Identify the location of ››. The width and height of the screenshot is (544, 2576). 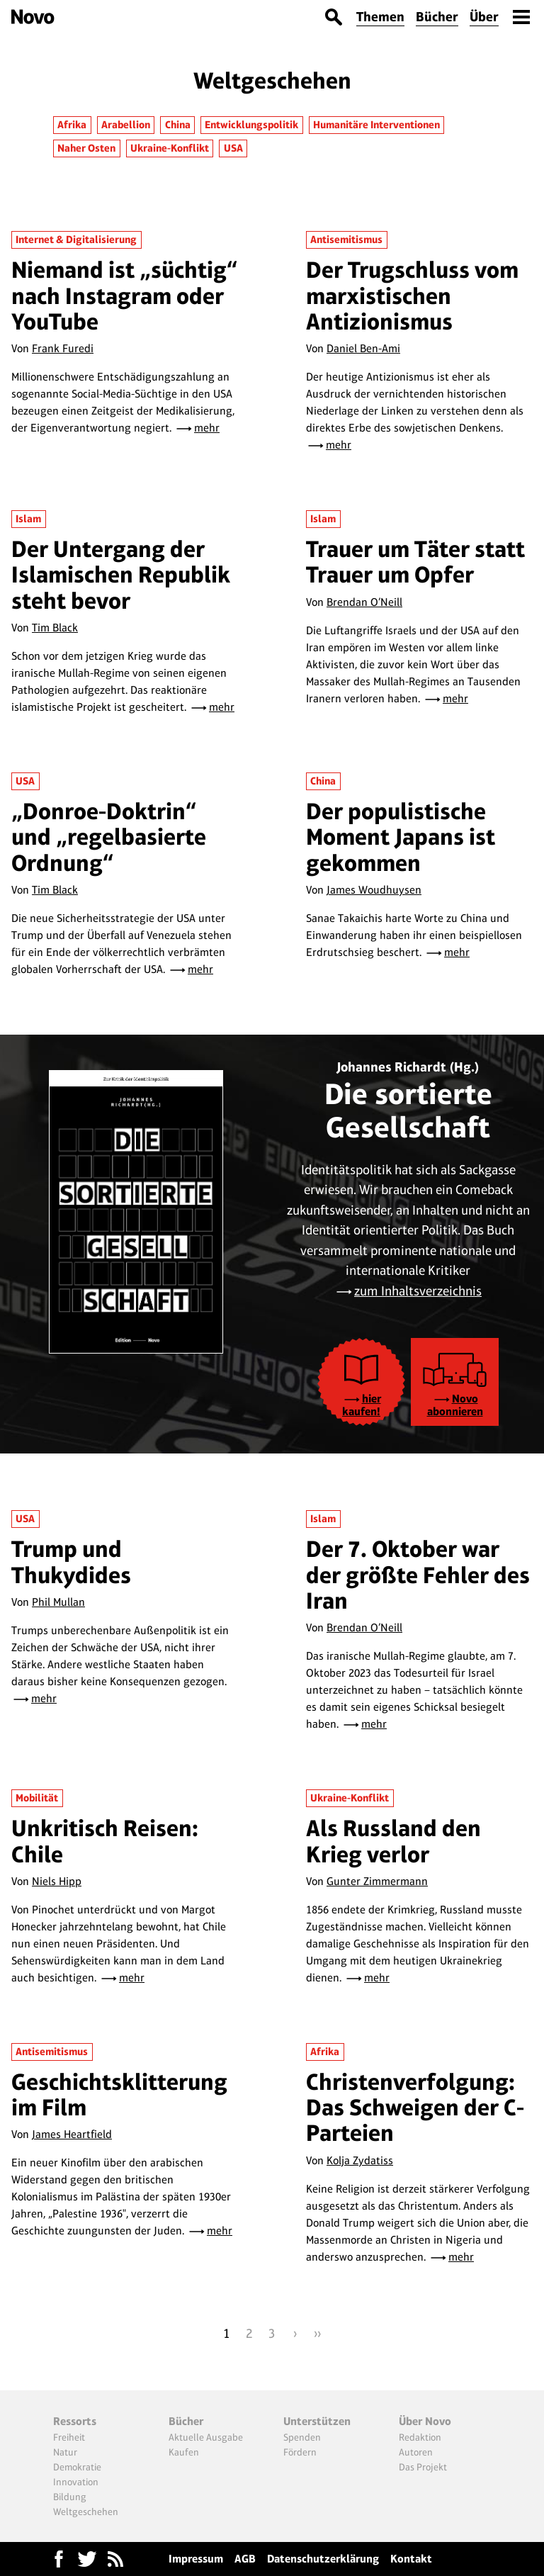
(317, 2333).